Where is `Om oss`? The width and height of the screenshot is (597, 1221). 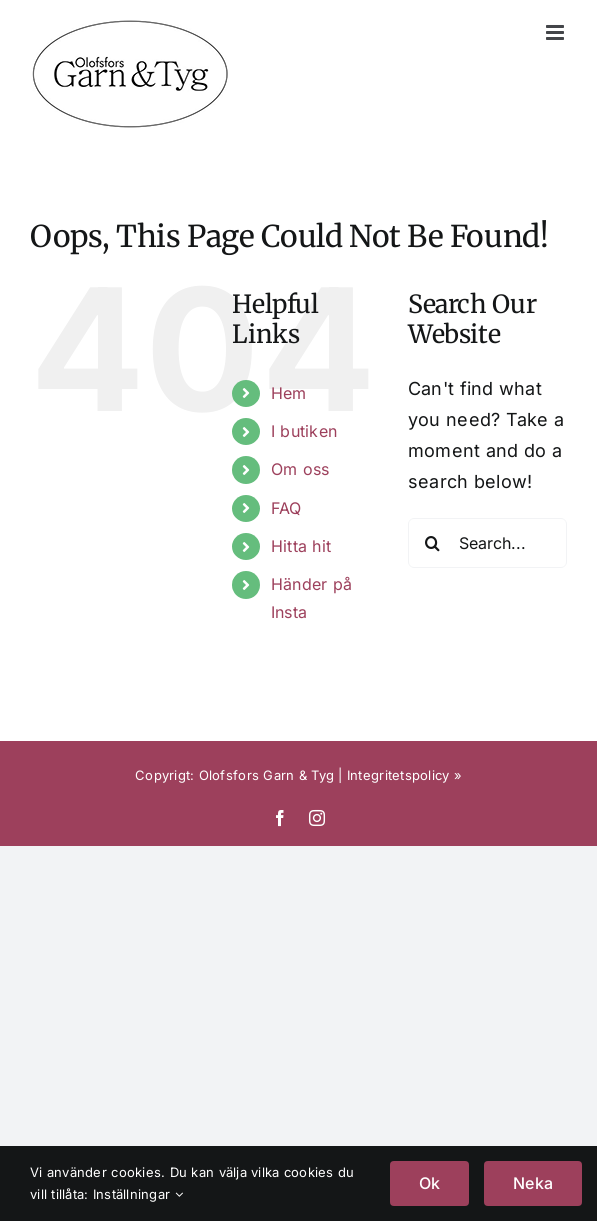 Om oss is located at coordinates (300, 469).